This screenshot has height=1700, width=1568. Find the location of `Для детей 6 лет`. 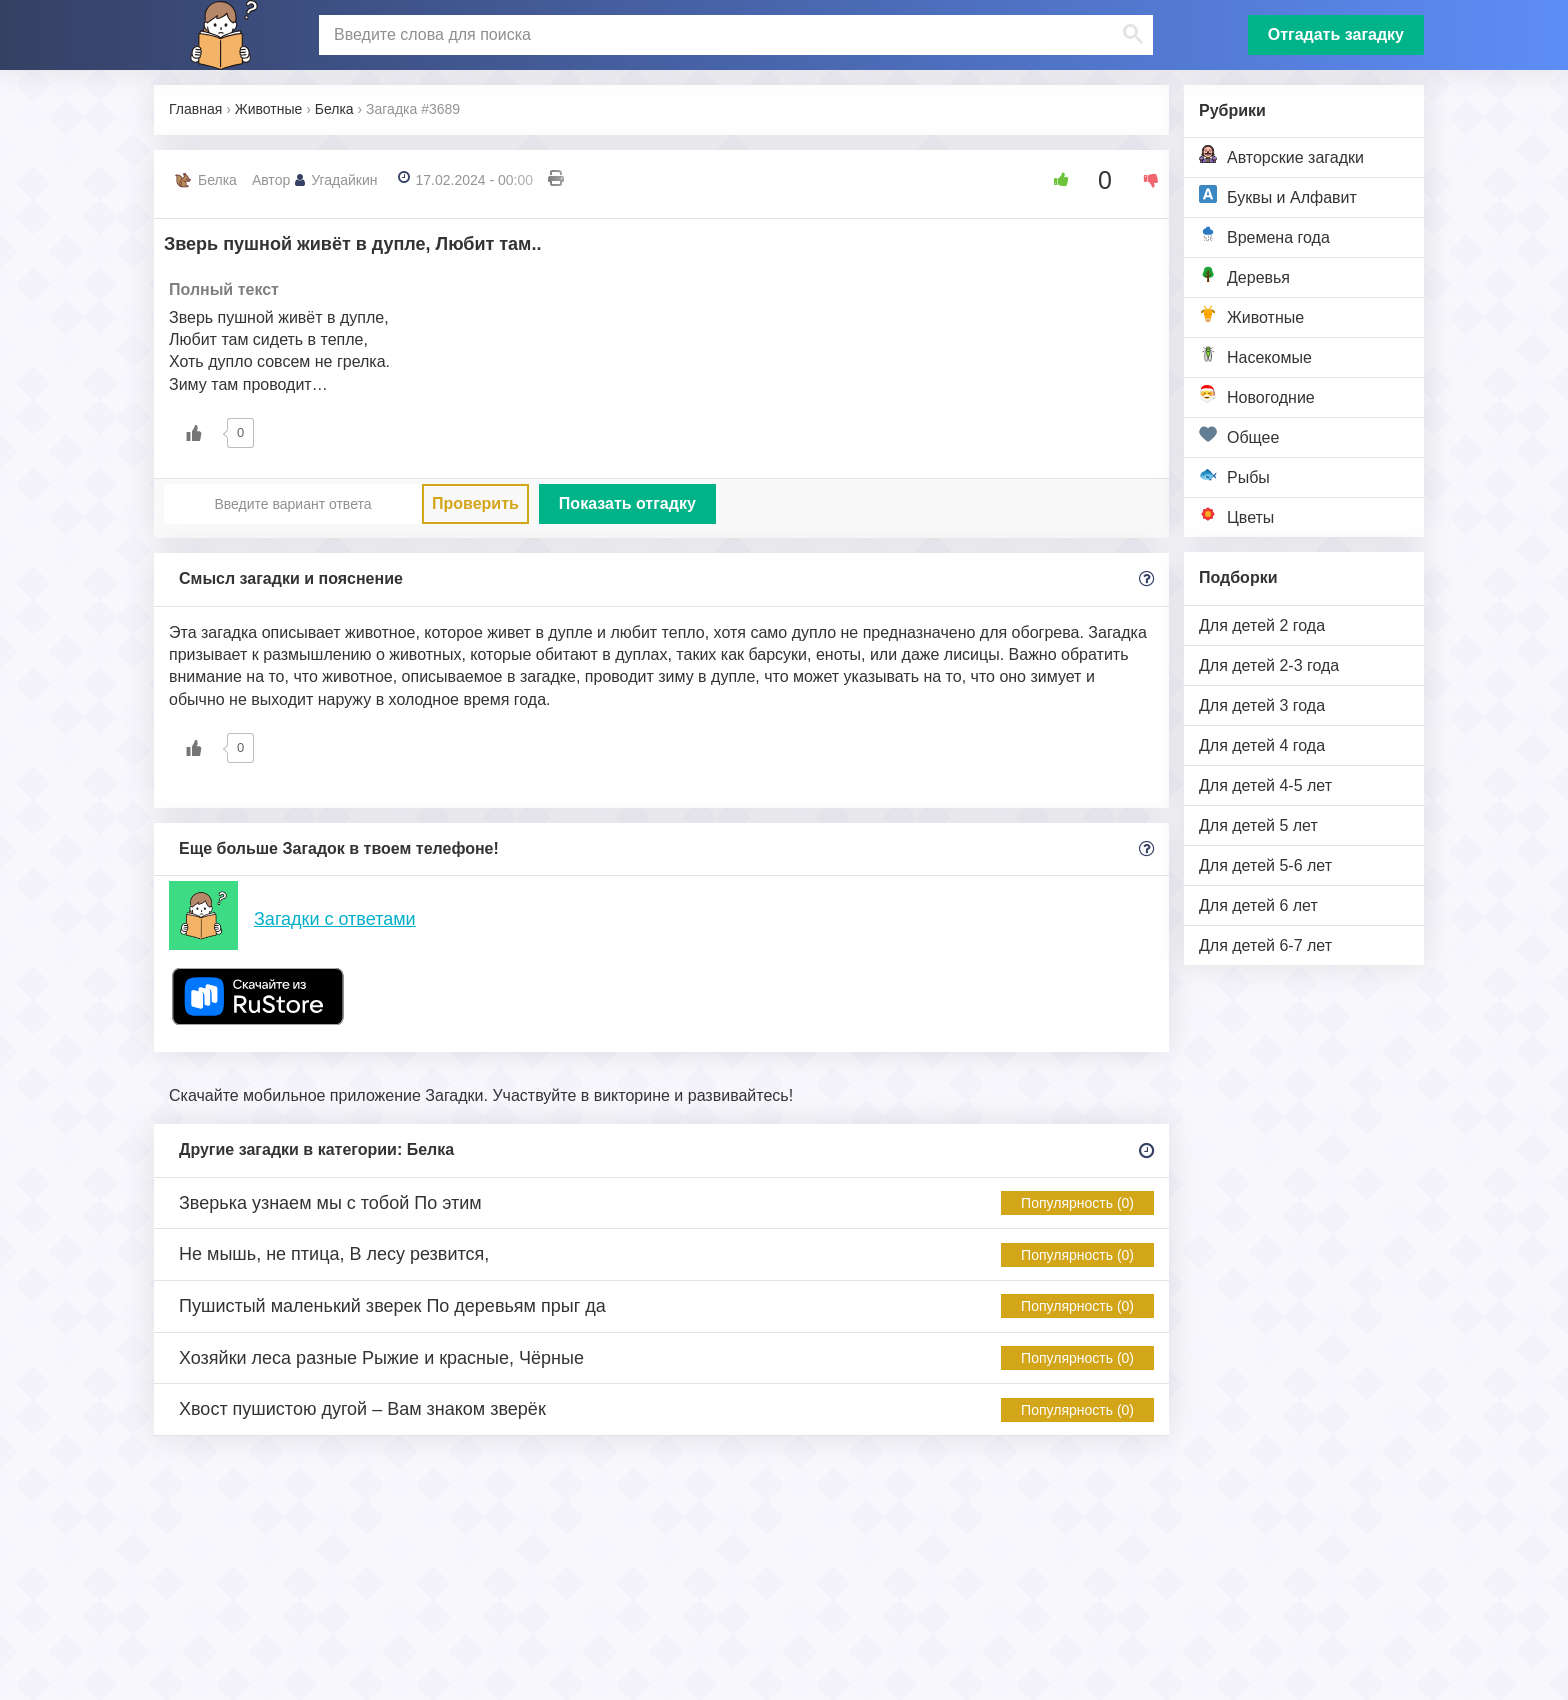

Для детей 6 лет is located at coordinates (1258, 905).